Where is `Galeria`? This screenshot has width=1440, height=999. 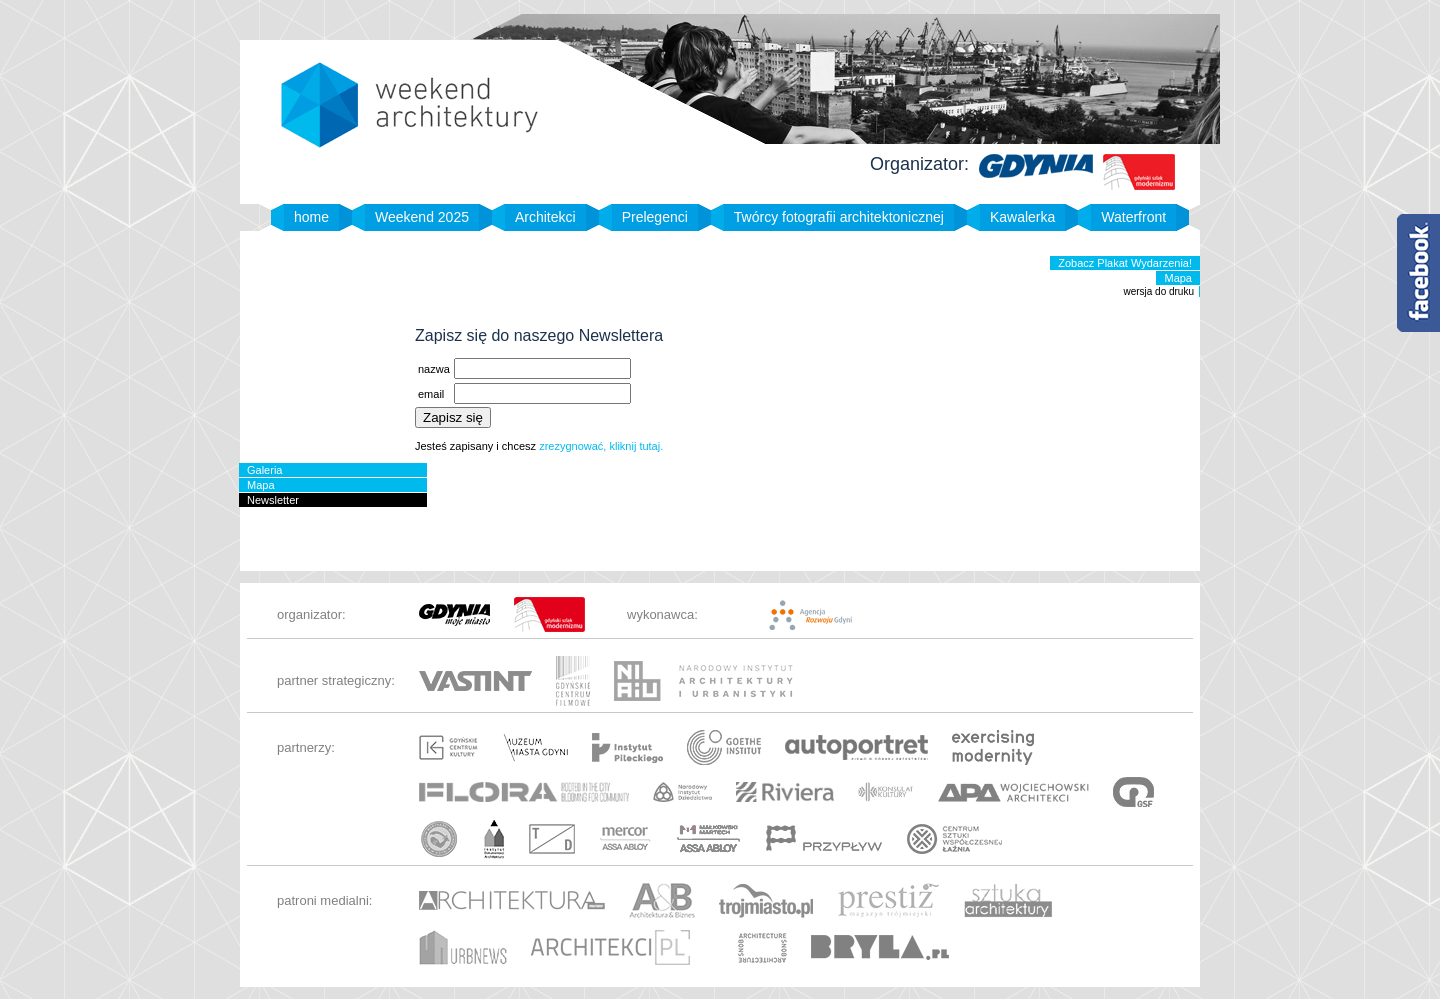
Galeria is located at coordinates (264, 470).